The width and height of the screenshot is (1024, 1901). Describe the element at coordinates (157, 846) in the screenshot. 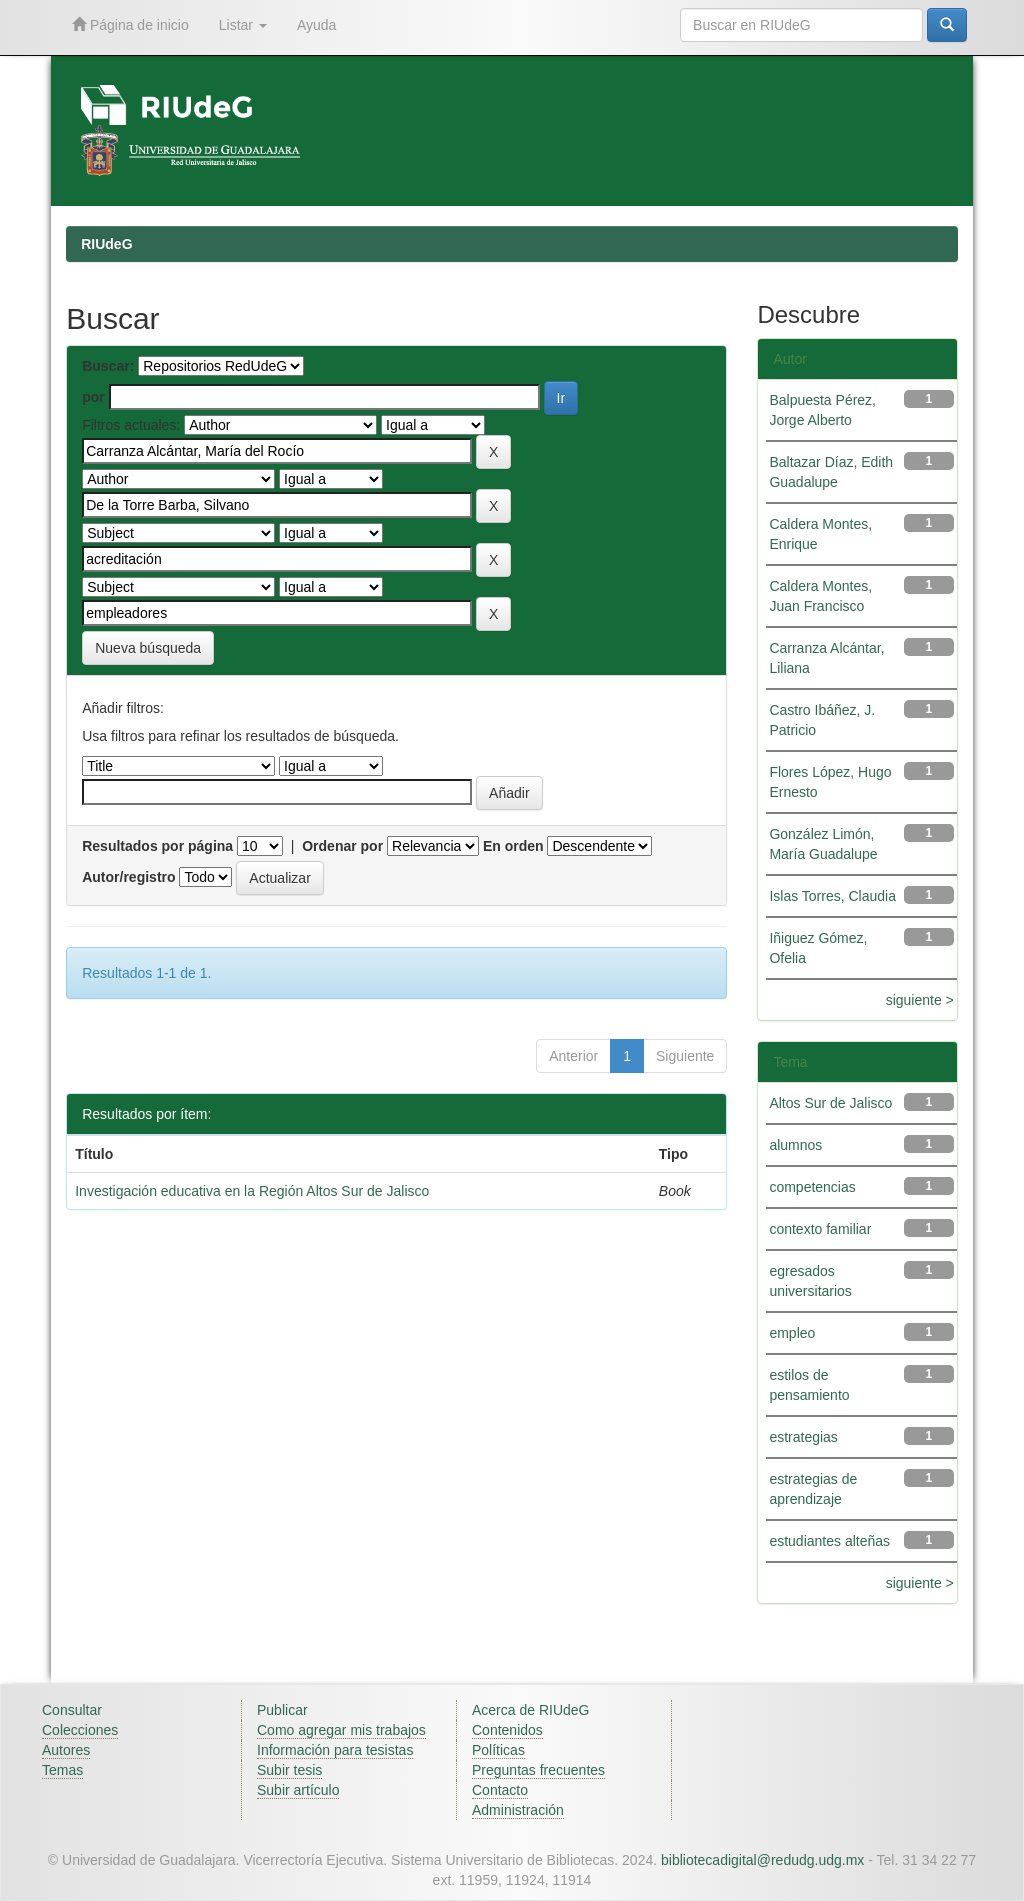

I see `Resultados por página` at that location.